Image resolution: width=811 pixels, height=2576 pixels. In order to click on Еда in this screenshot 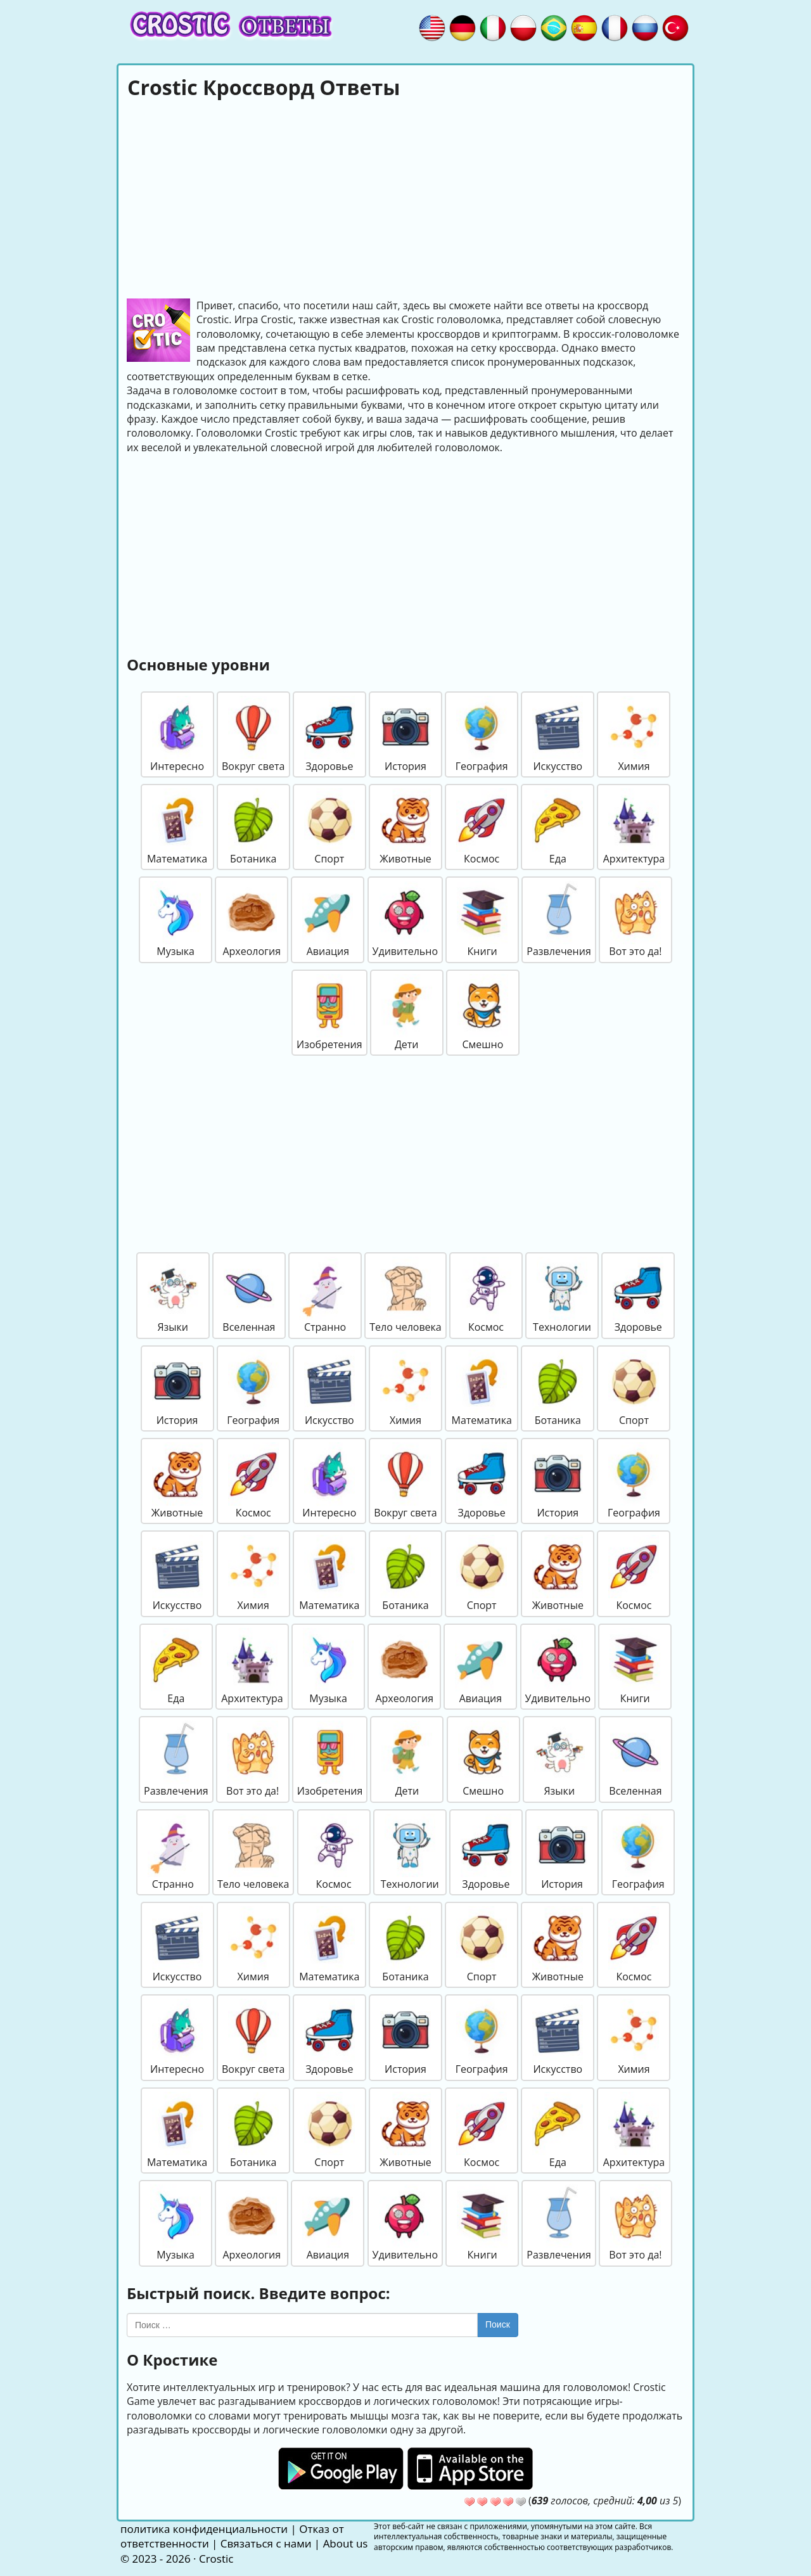, I will do `click(557, 827)`.